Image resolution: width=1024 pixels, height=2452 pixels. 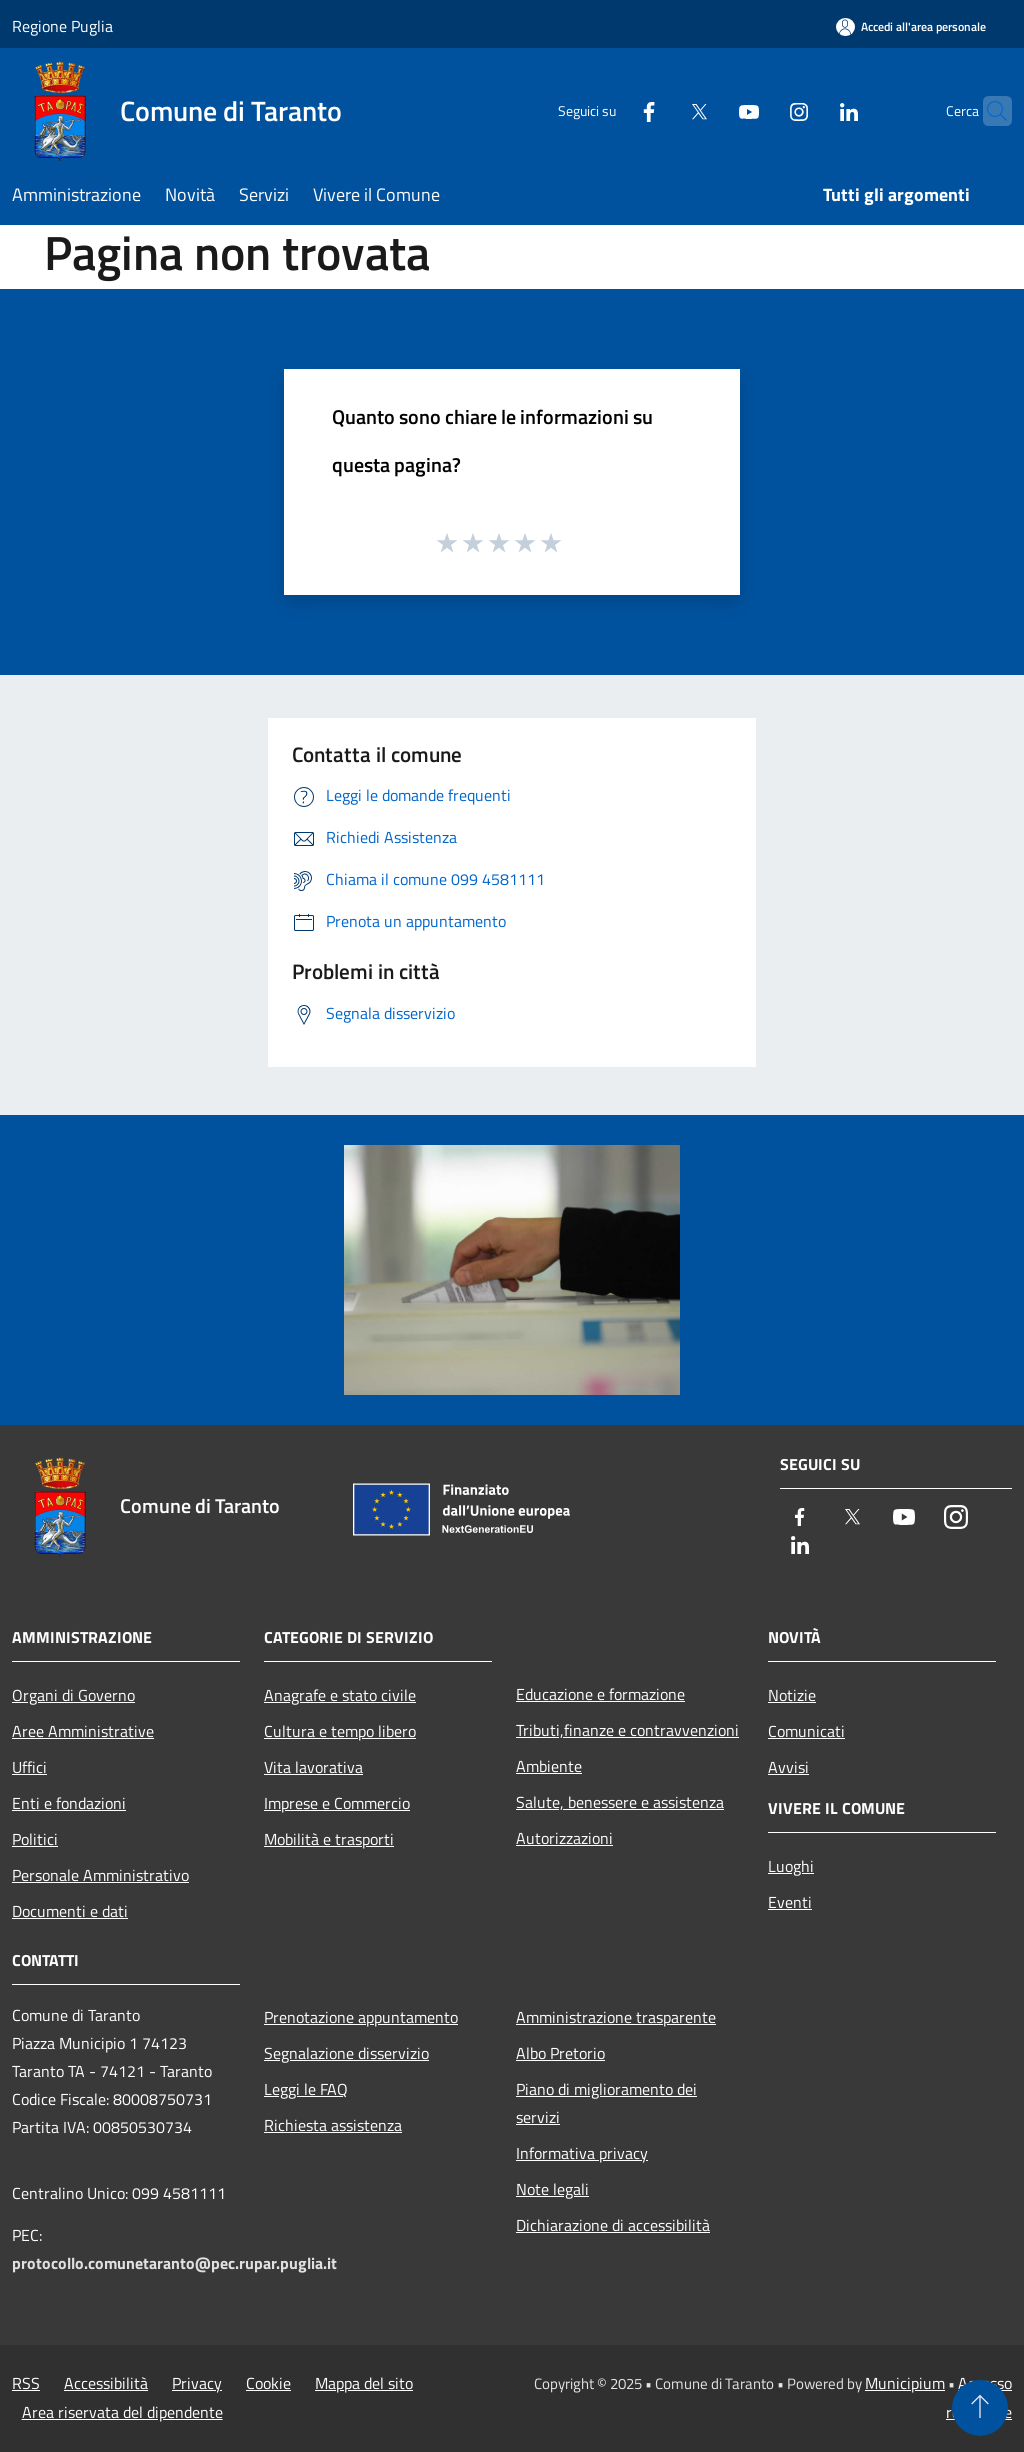 I want to click on Note legali, so click(x=552, y=2189).